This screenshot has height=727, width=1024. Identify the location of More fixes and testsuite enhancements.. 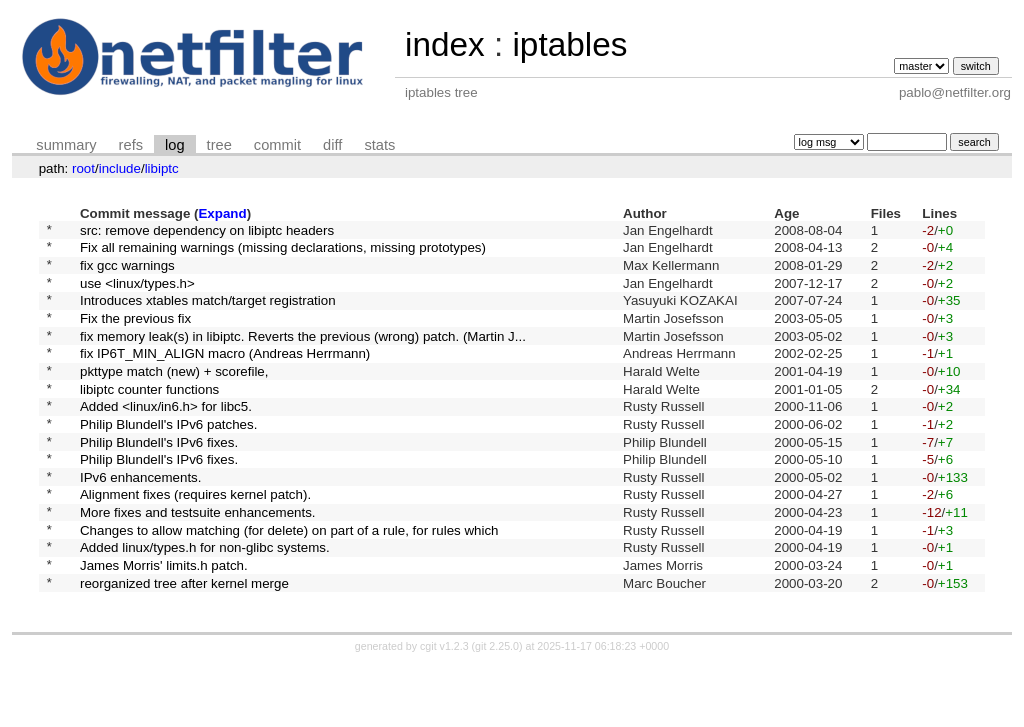
(198, 562).